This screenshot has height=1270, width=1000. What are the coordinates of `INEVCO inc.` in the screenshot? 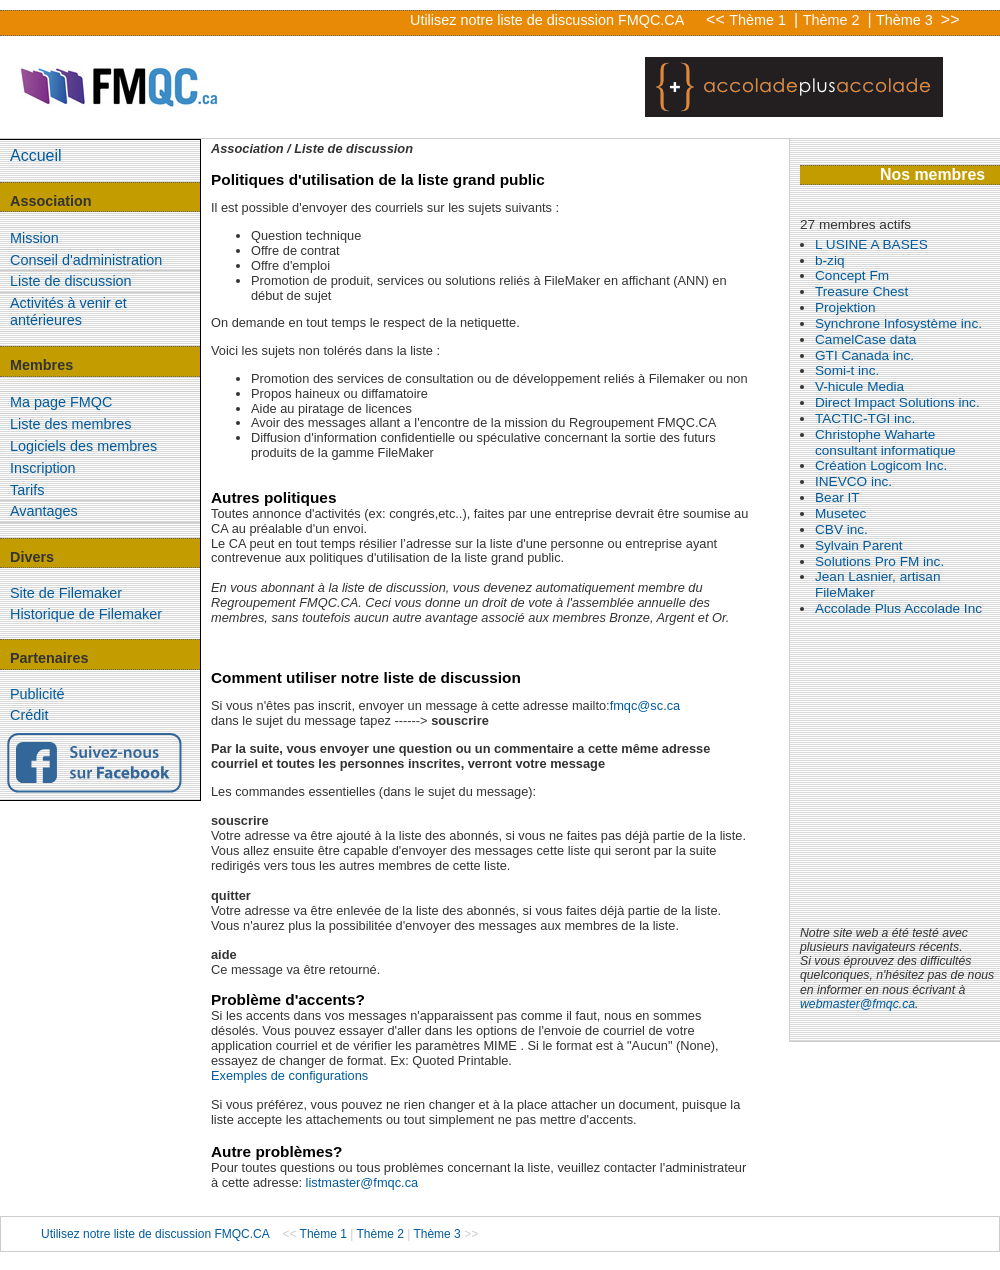 It's located at (853, 481).